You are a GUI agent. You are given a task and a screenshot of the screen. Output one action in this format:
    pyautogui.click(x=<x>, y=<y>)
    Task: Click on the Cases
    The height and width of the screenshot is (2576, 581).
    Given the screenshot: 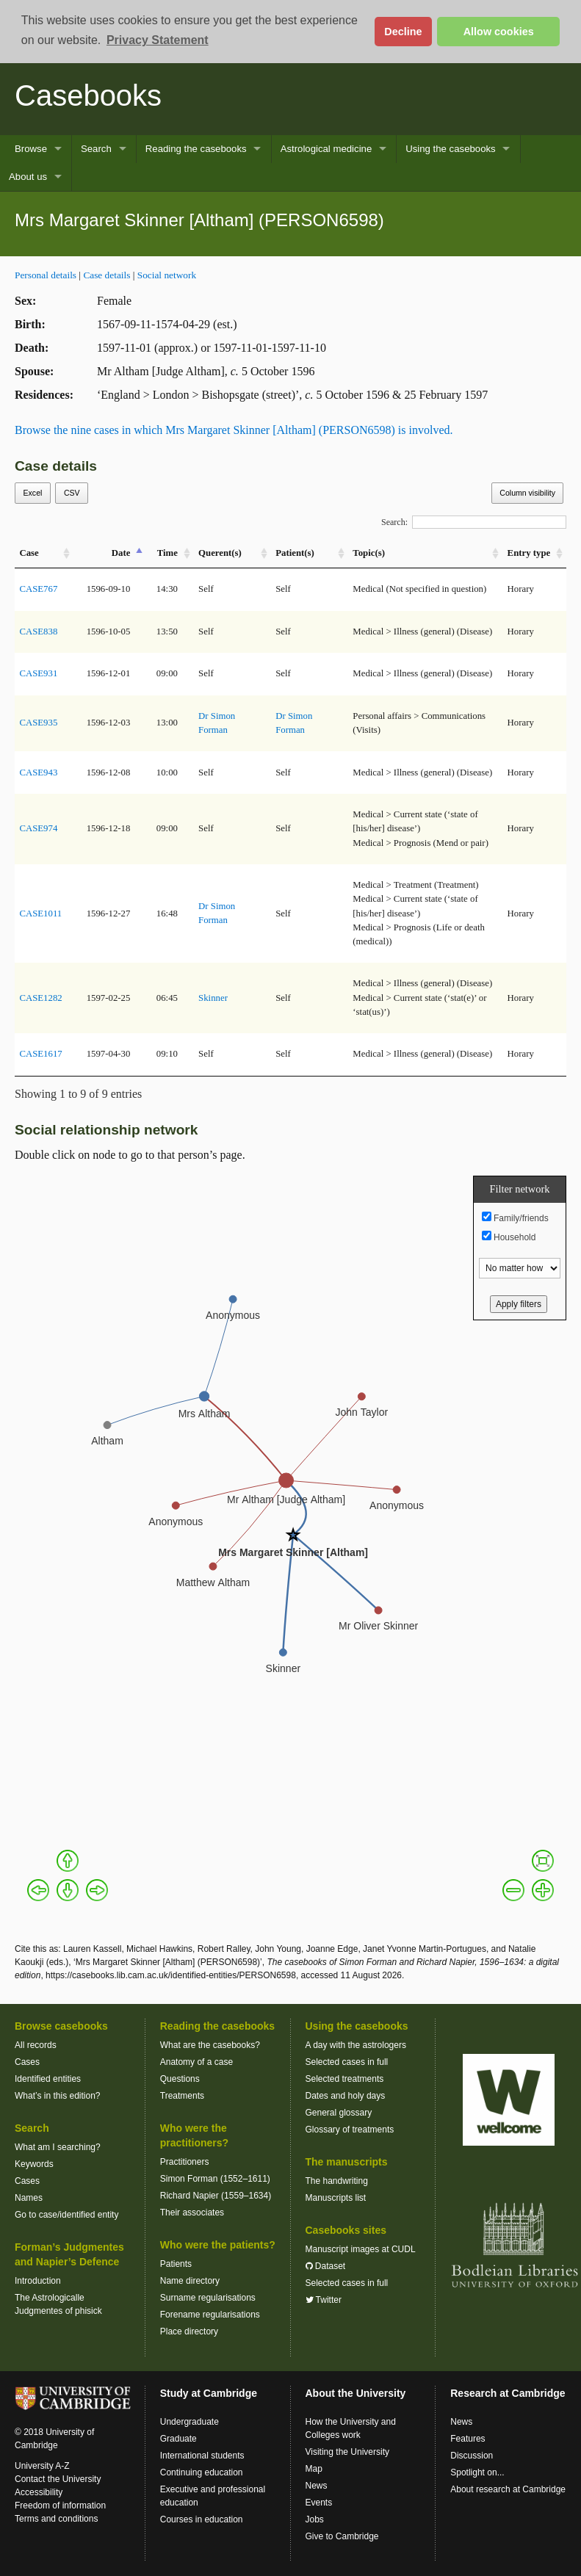 What is the action you would take?
    pyautogui.click(x=27, y=2062)
    